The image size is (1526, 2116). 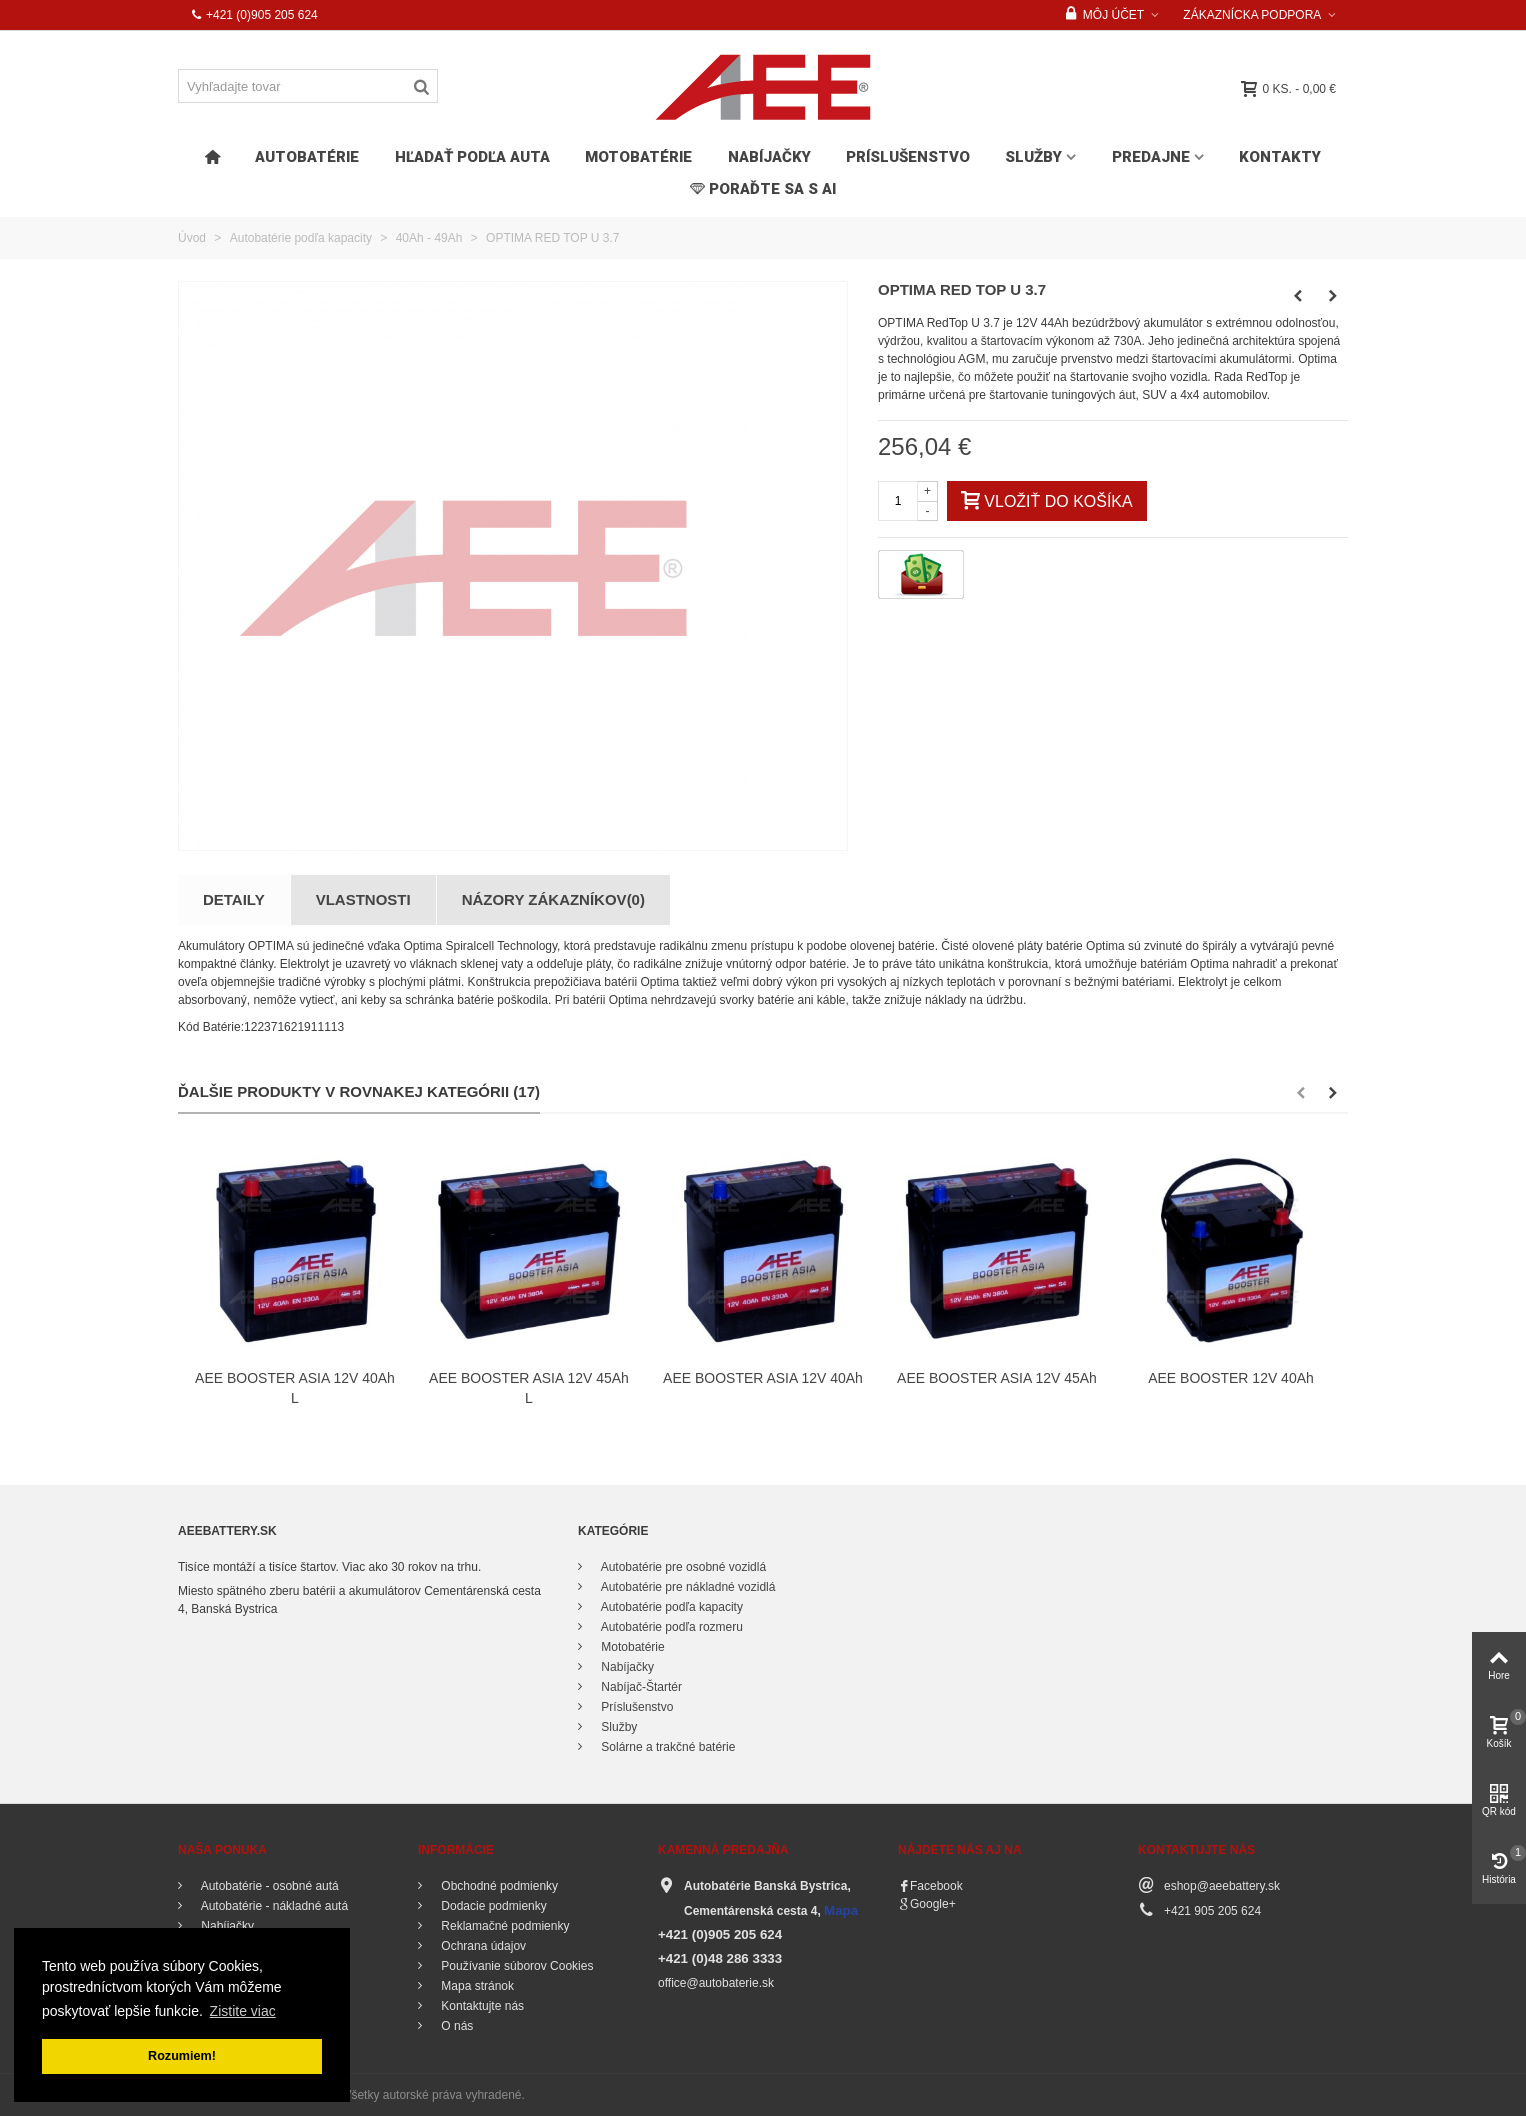 What do you see at coordinates (1033, 157) in the screenshot?
I see `Služby` at bounding box center [1033, 157].